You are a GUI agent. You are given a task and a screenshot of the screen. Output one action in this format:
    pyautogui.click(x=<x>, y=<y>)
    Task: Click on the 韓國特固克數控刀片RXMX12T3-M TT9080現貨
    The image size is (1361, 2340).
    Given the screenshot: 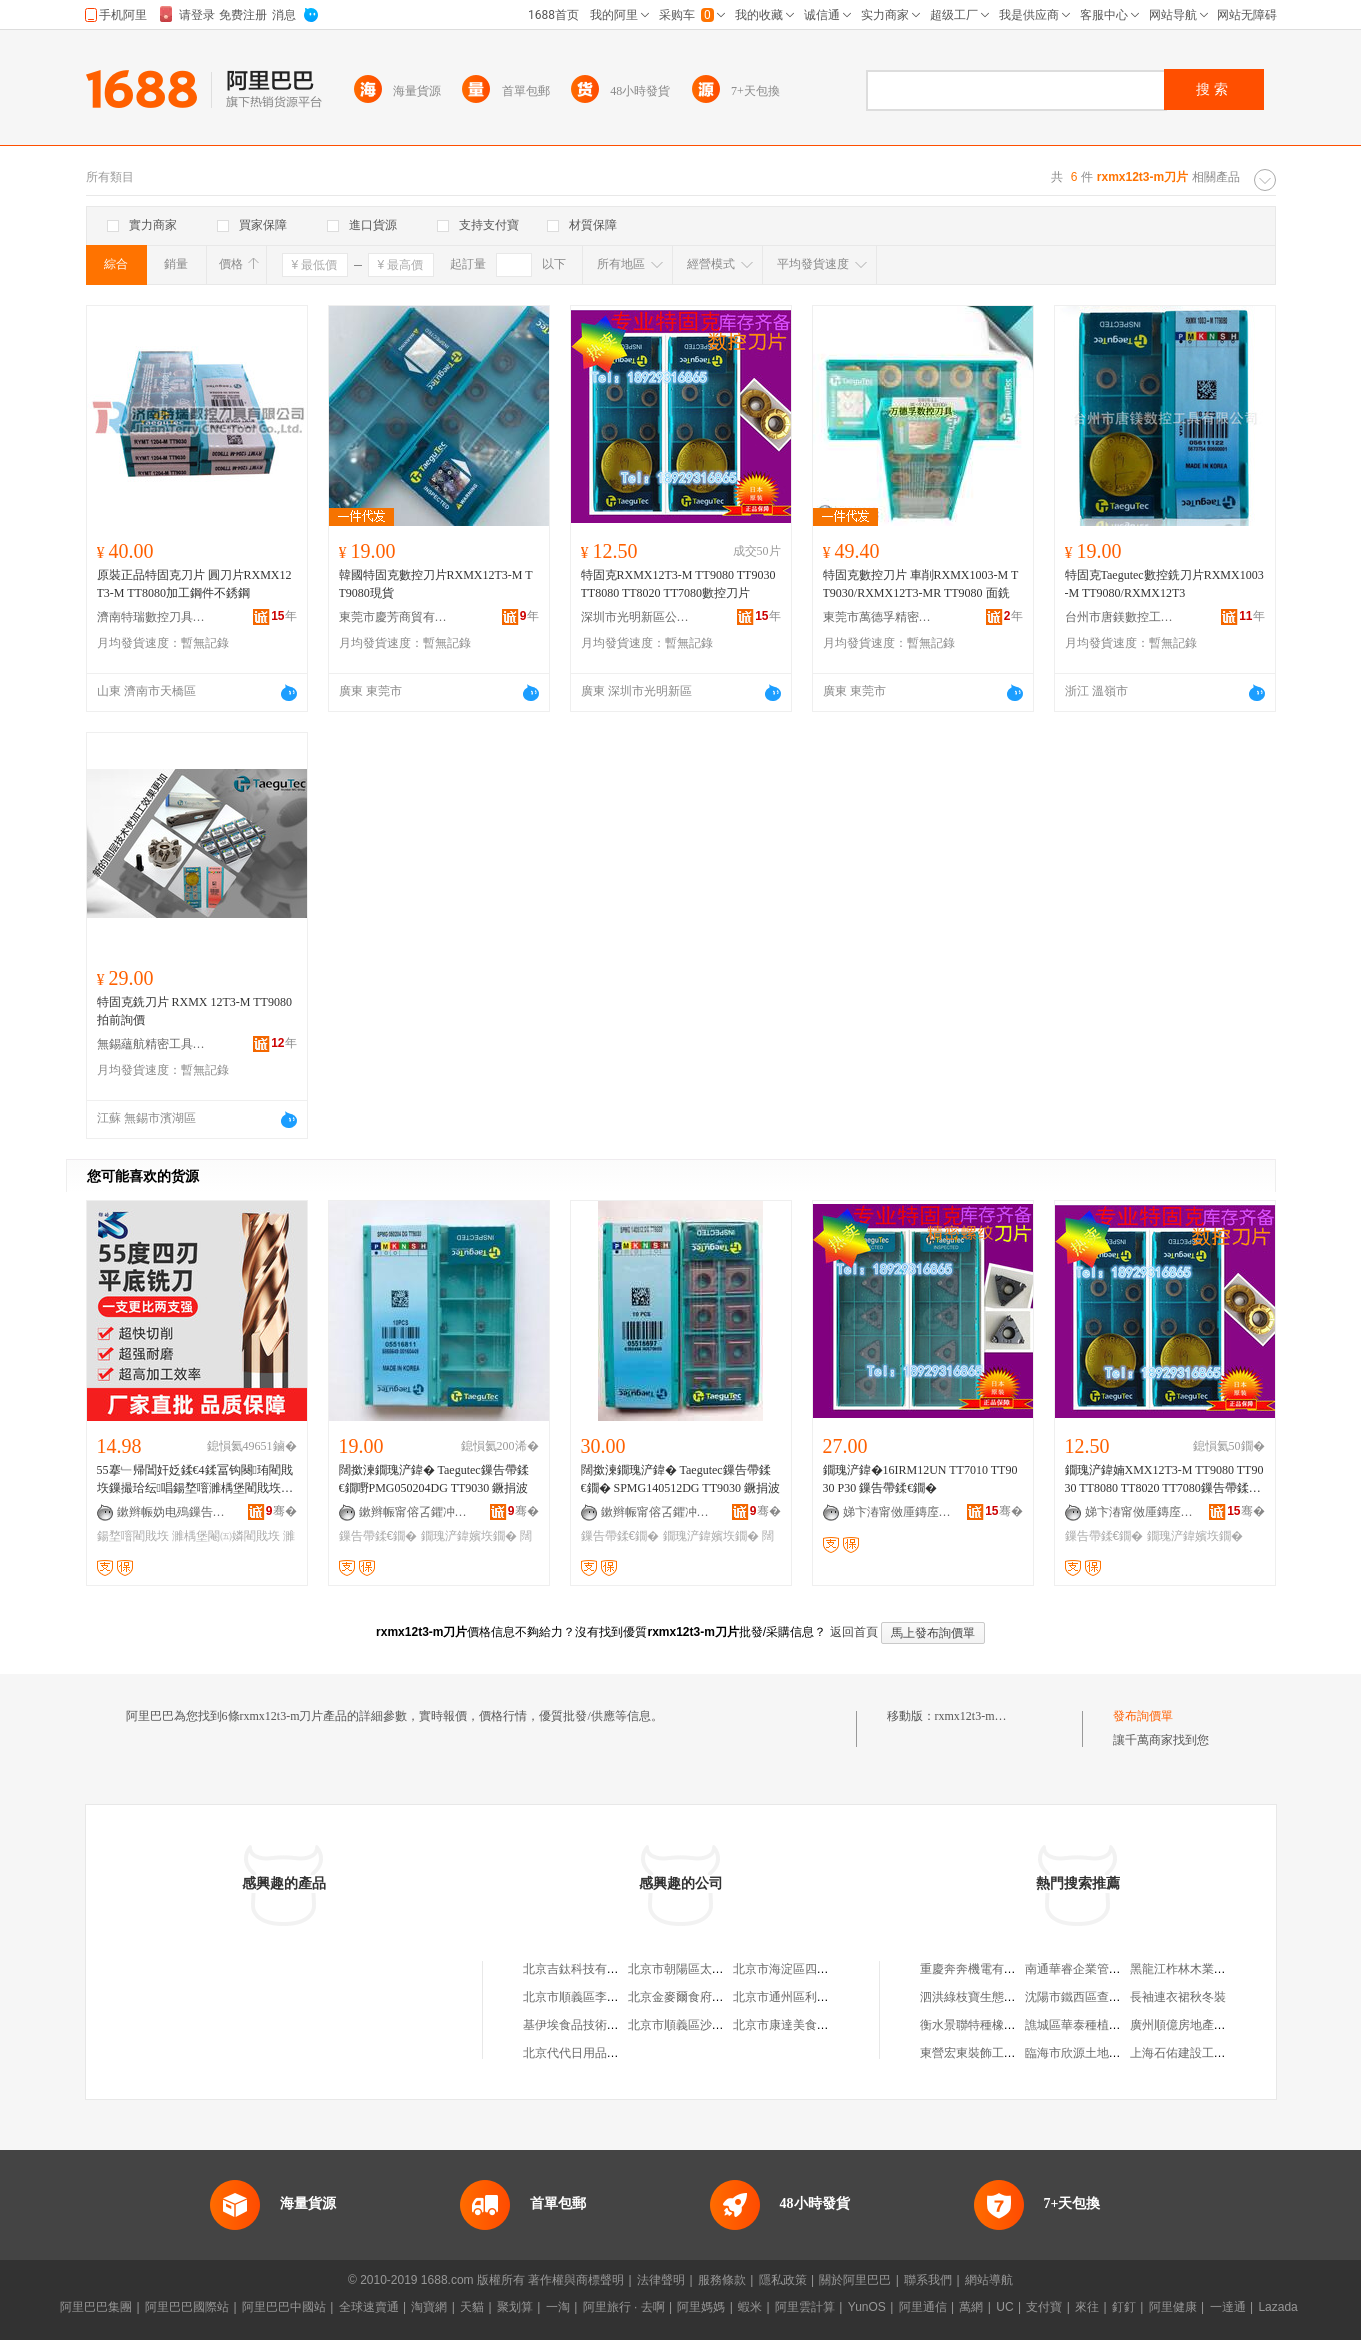 What is the action you would take?
    pyautogui.click(x=436, y=584)
    